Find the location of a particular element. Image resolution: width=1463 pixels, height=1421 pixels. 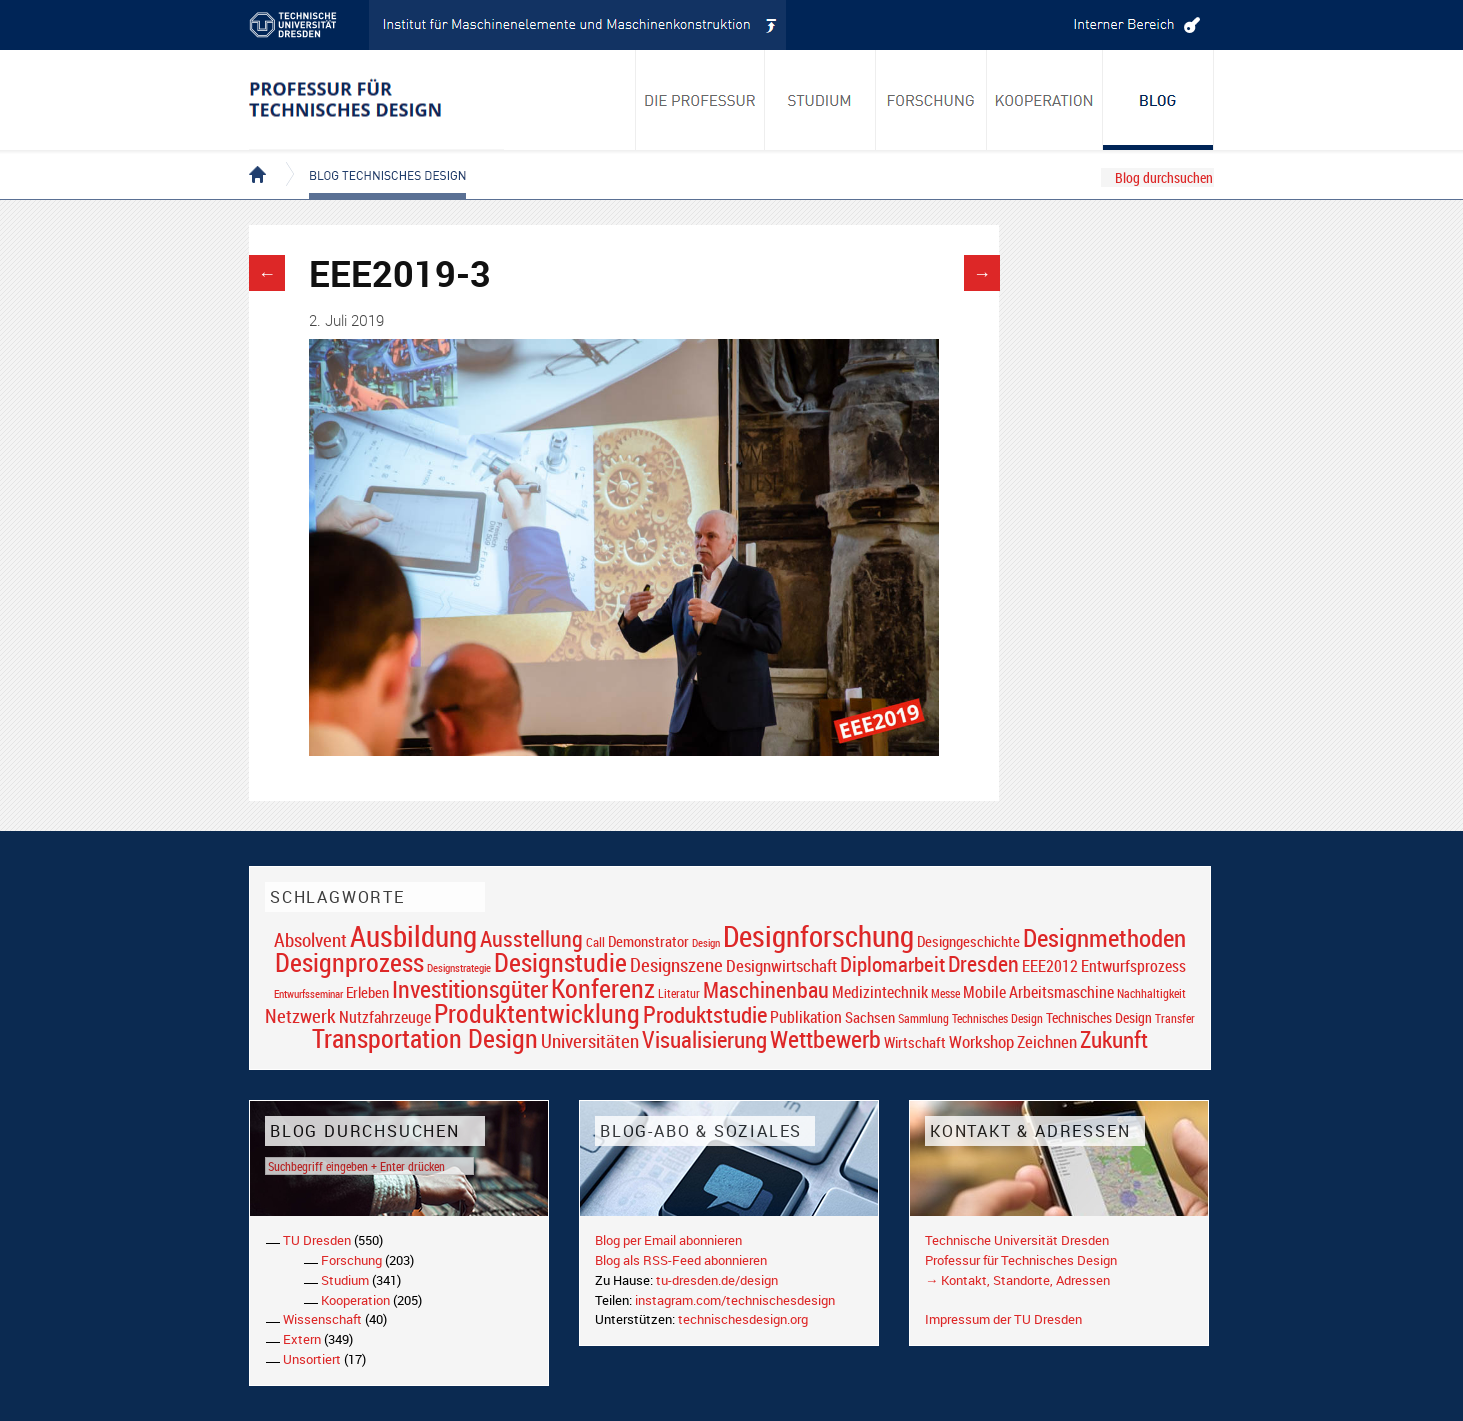

Literatur [Literatur (17 Einträge)] is located at coordinates (679, 993).